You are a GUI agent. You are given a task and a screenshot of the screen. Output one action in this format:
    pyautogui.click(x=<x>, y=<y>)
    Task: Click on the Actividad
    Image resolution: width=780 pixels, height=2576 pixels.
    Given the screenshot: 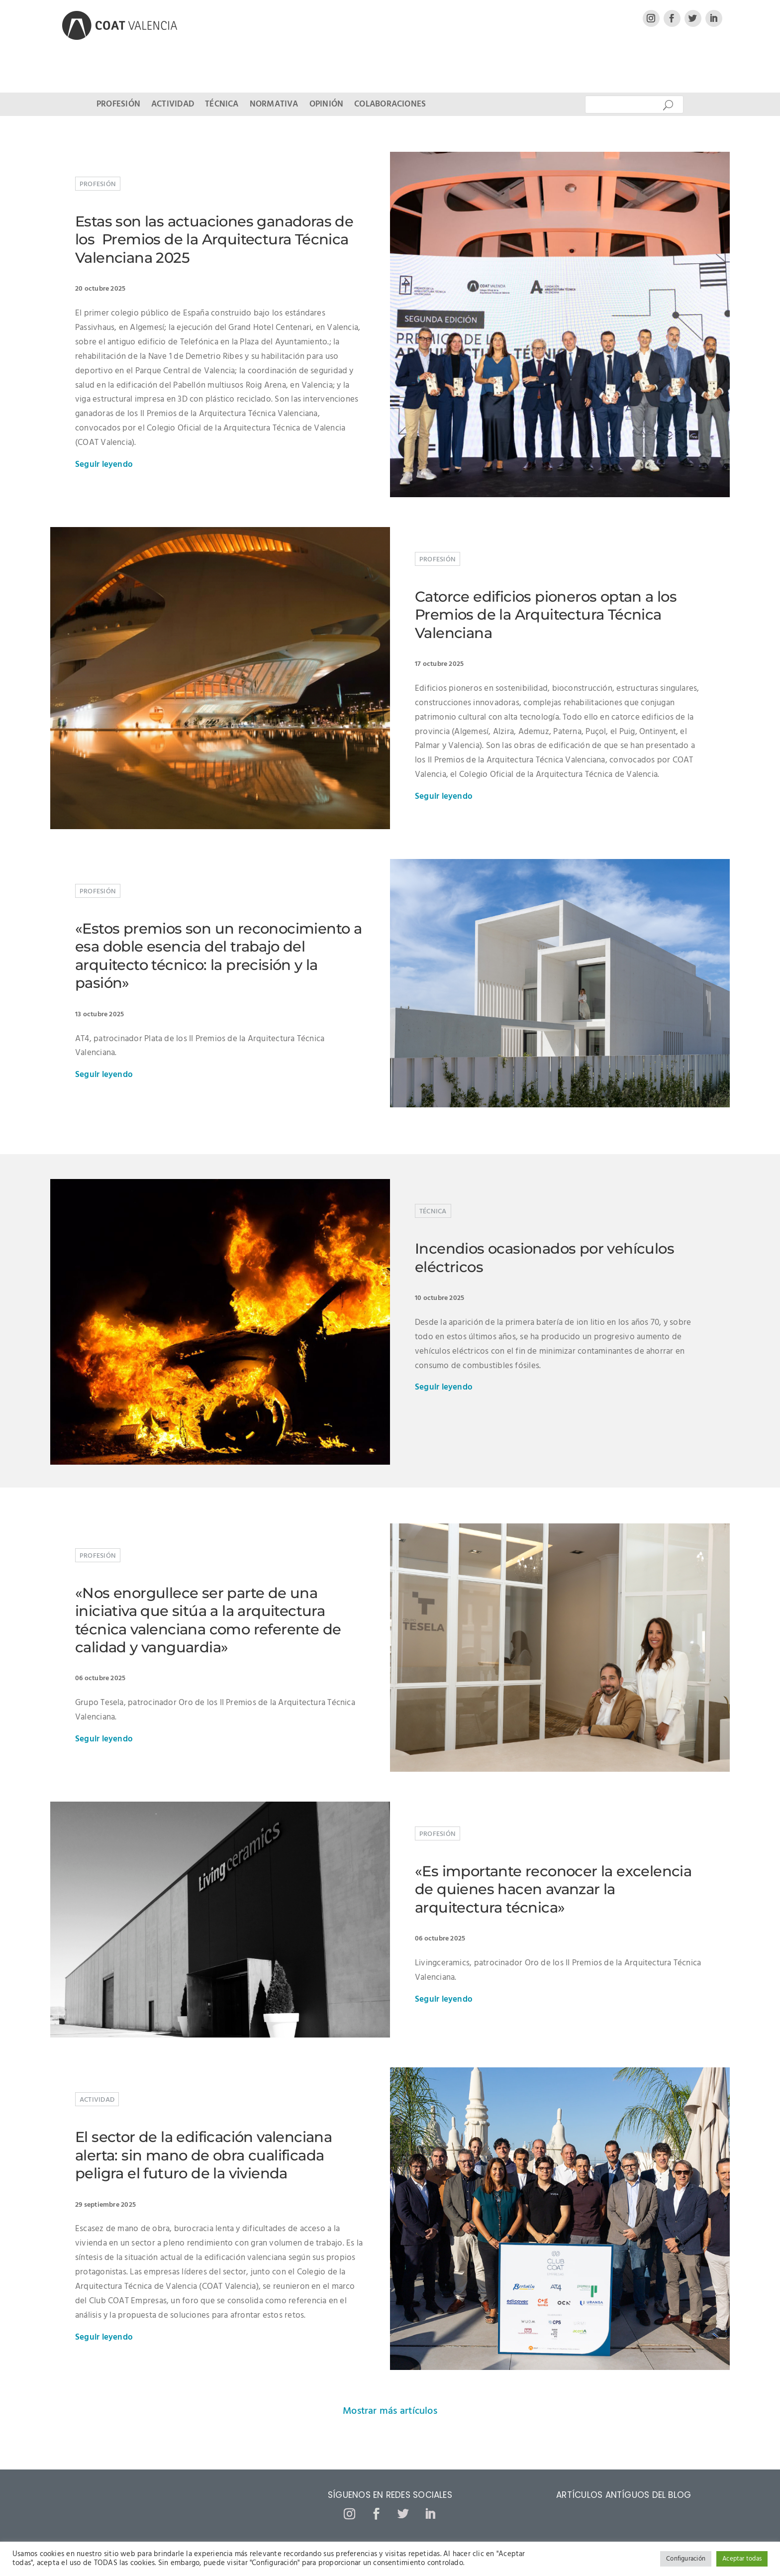 What is the action you would take?
    pyautogui.click(x=172, y=106)
    